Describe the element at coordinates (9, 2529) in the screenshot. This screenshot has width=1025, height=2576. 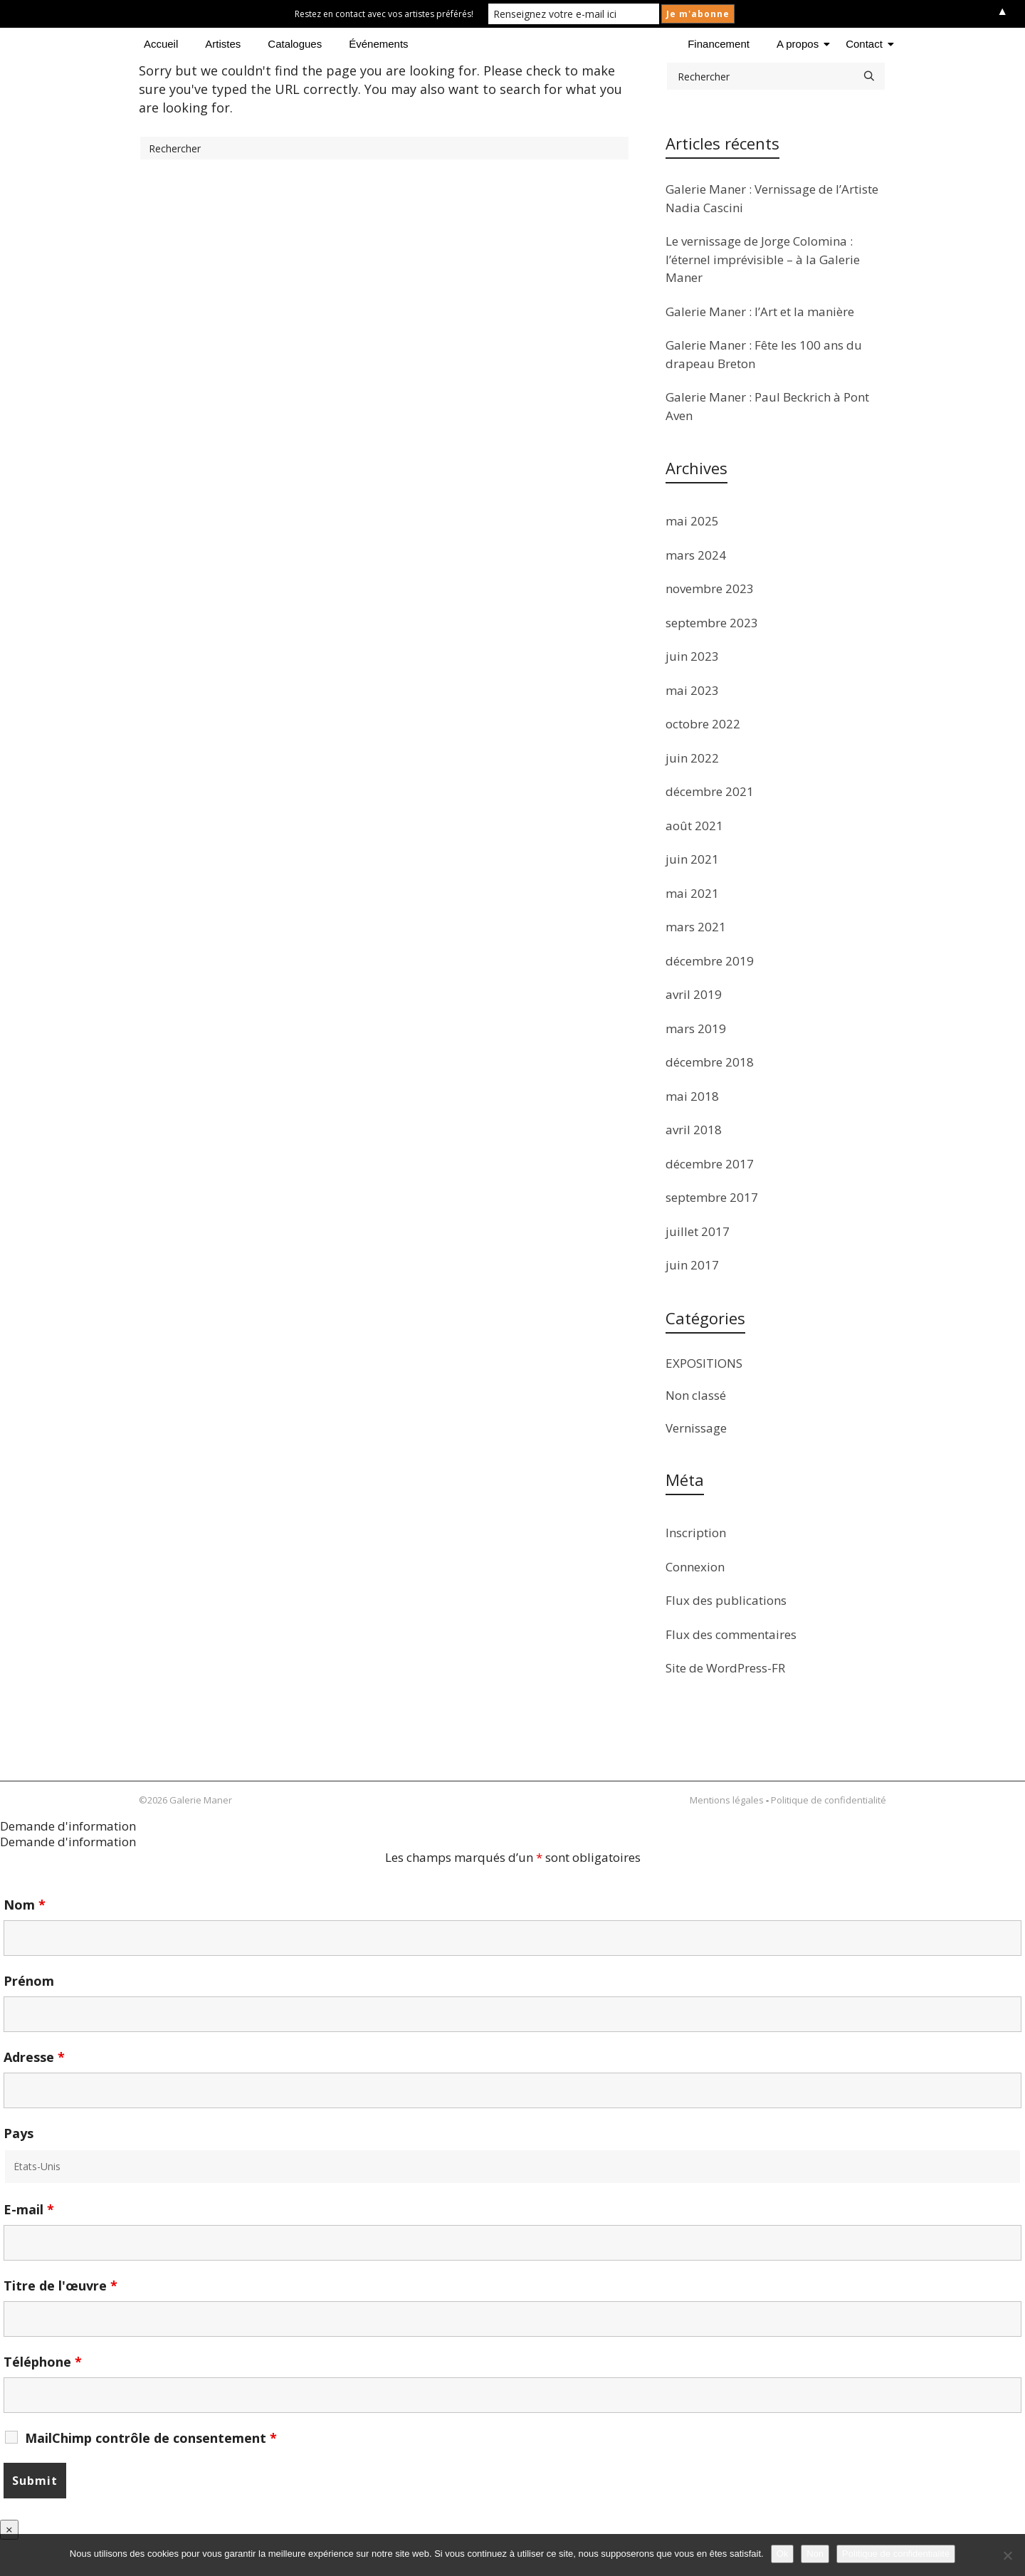
I see `× [Fermer]` at that location.